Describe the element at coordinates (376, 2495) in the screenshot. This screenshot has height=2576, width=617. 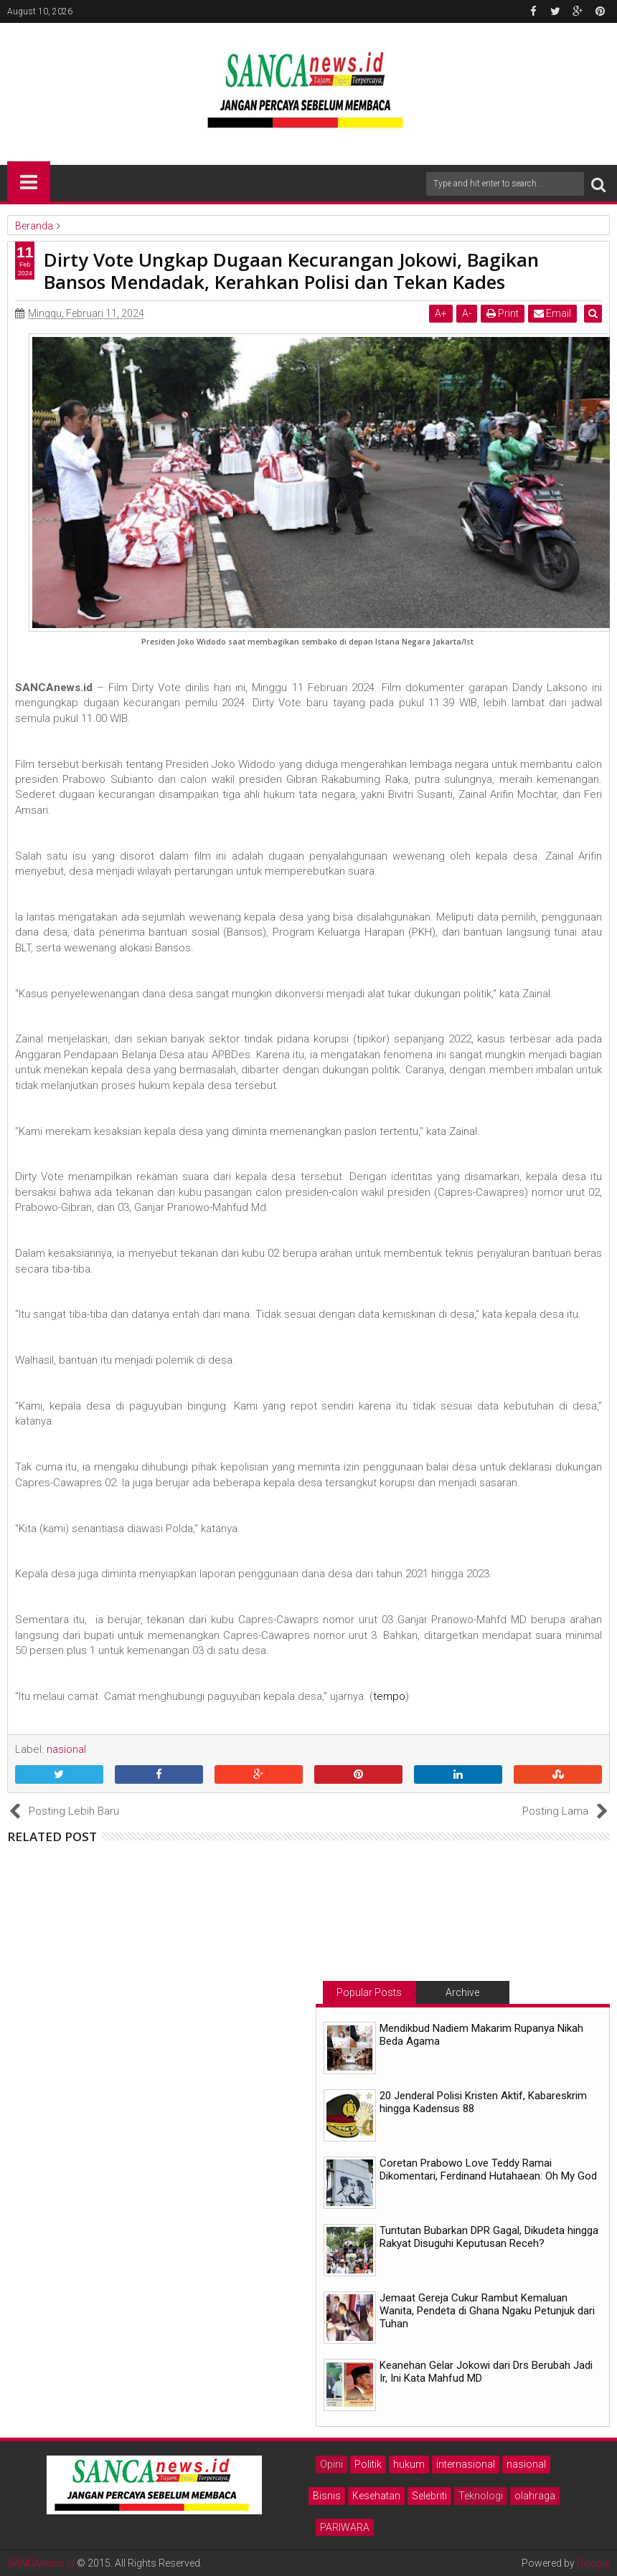
I see `Kesehatan` at that location.